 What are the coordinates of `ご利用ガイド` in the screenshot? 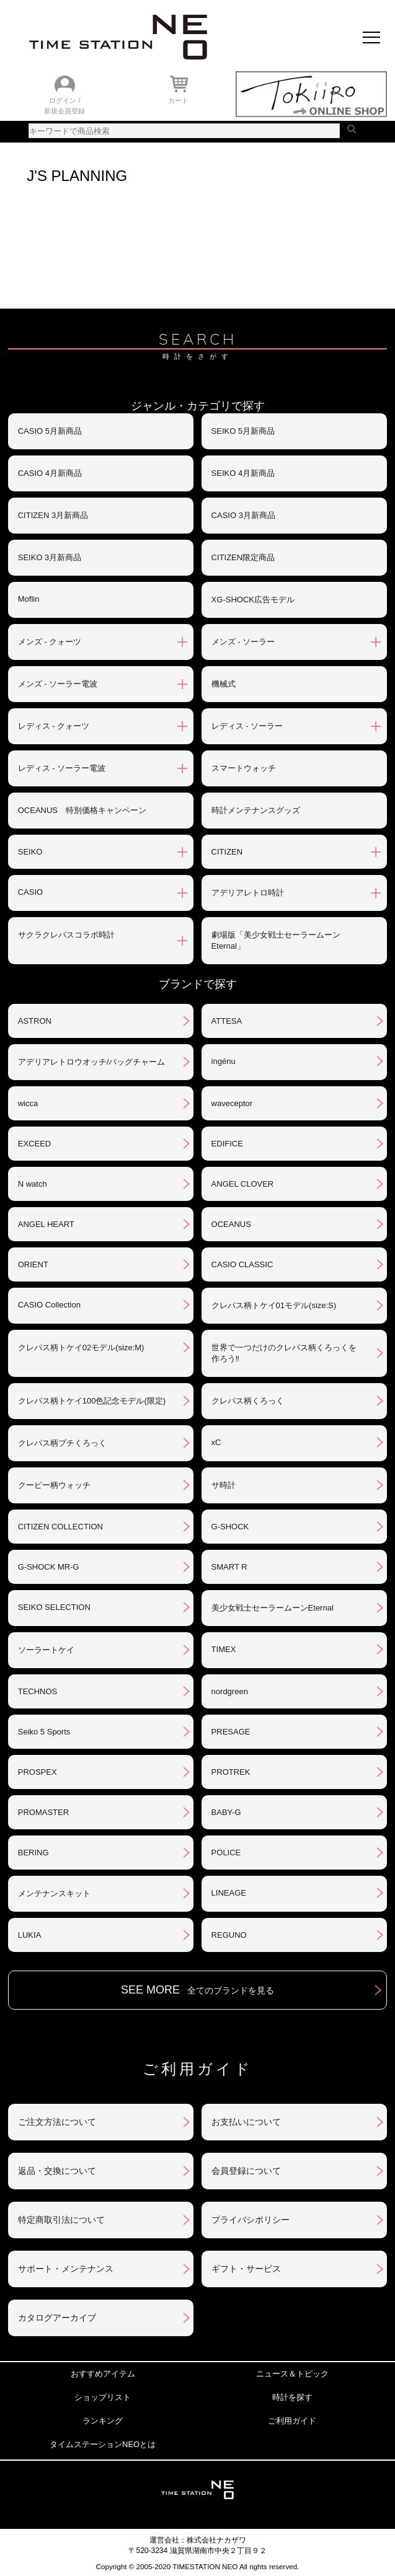 It's located at (292, 2420).